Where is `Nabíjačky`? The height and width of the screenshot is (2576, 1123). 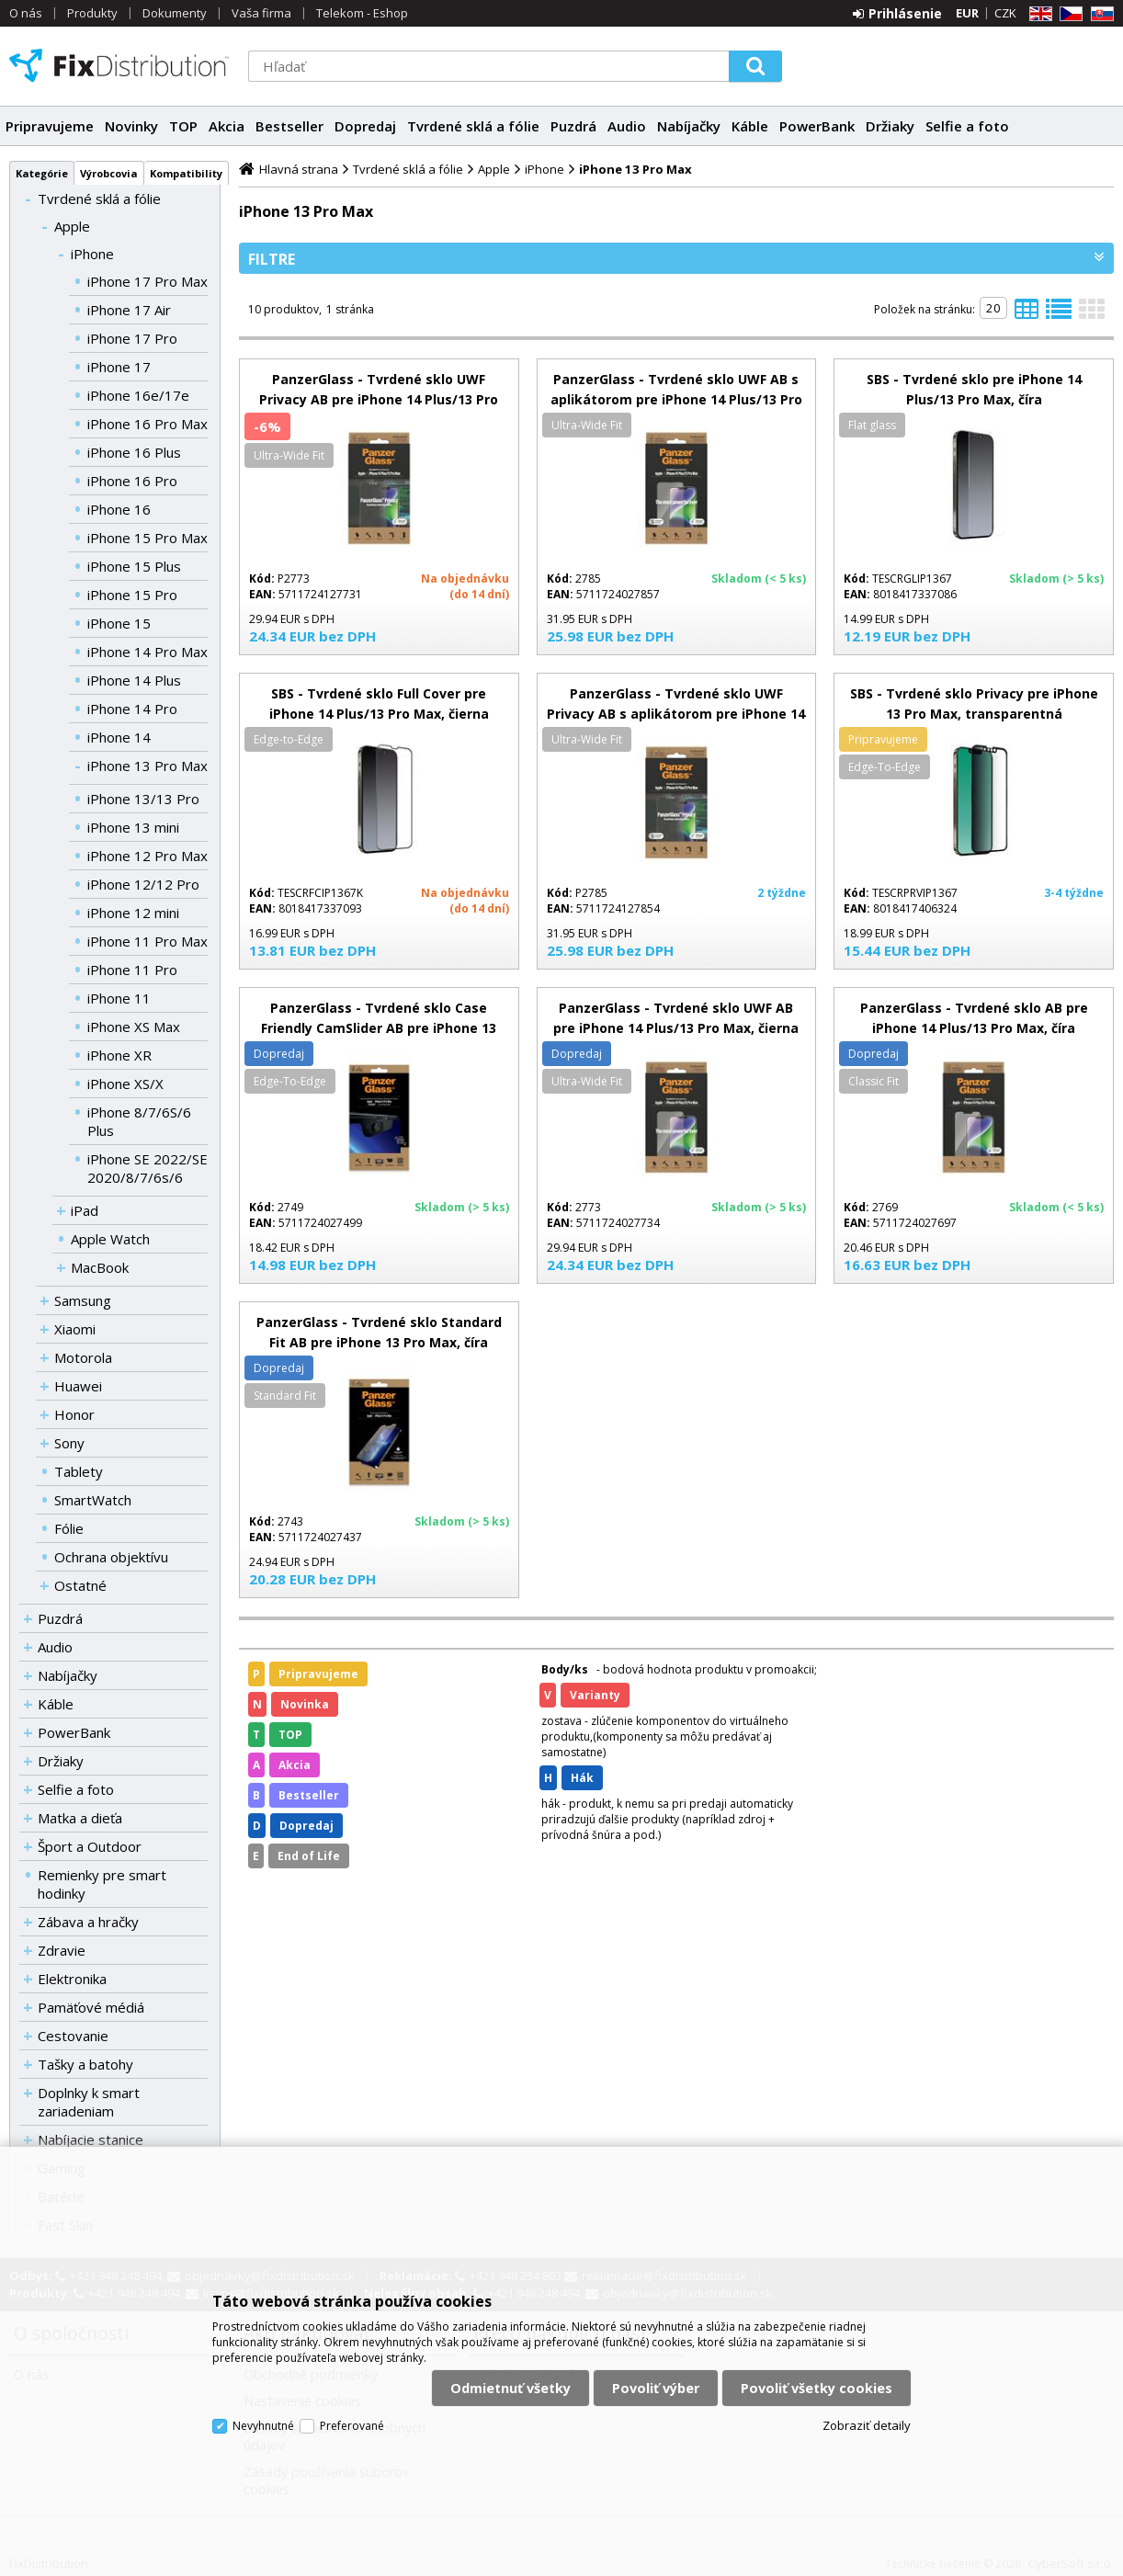
Nabíjačky is located at coordinates (688, 126).